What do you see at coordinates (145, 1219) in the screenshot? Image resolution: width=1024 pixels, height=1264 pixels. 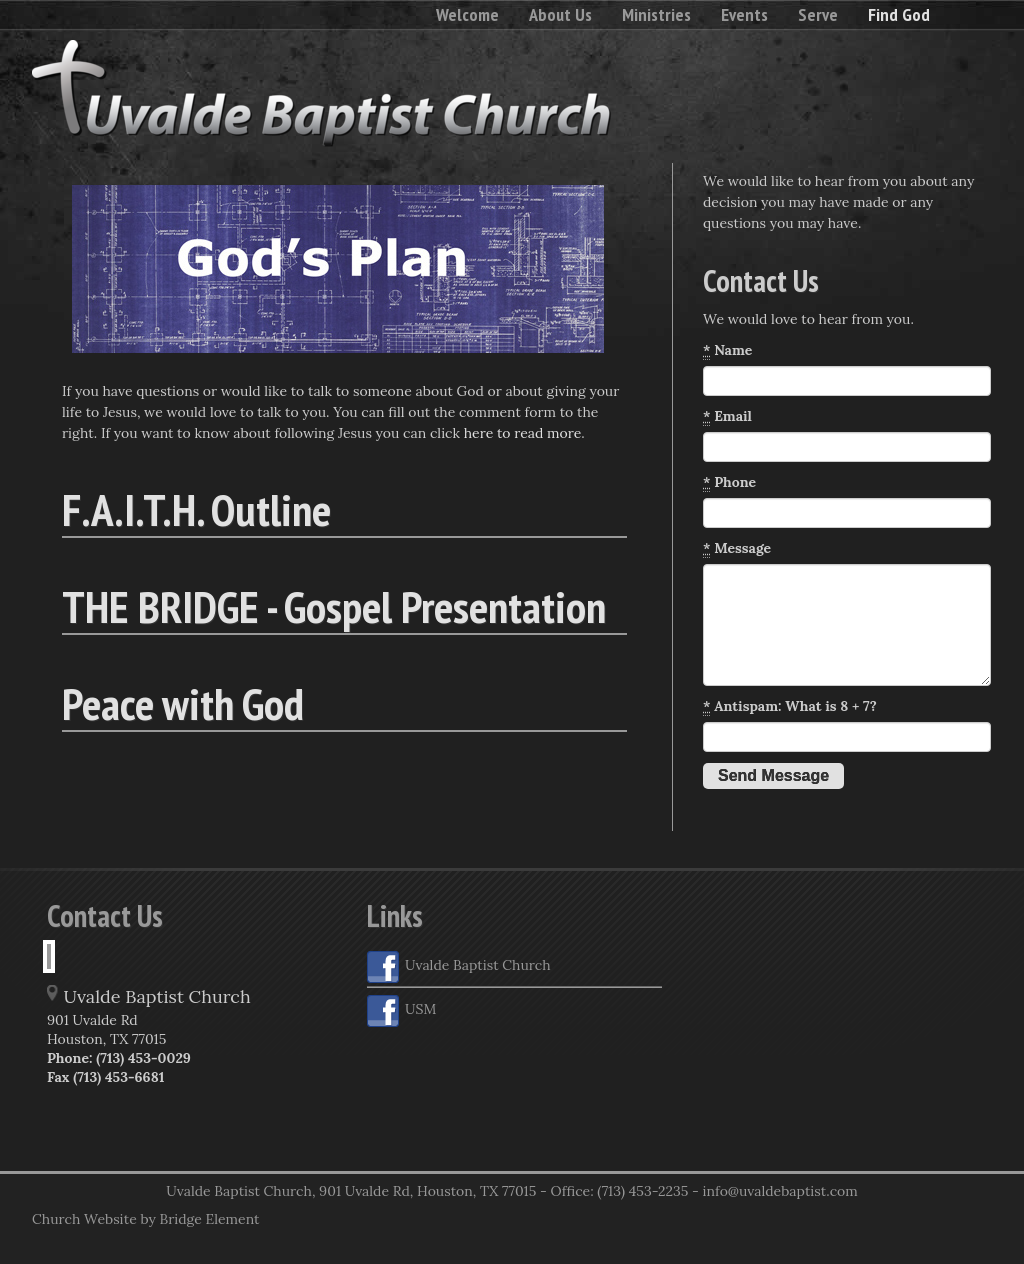 I see `Church Website by Bridge Element` at bounding box center [145, 1219].